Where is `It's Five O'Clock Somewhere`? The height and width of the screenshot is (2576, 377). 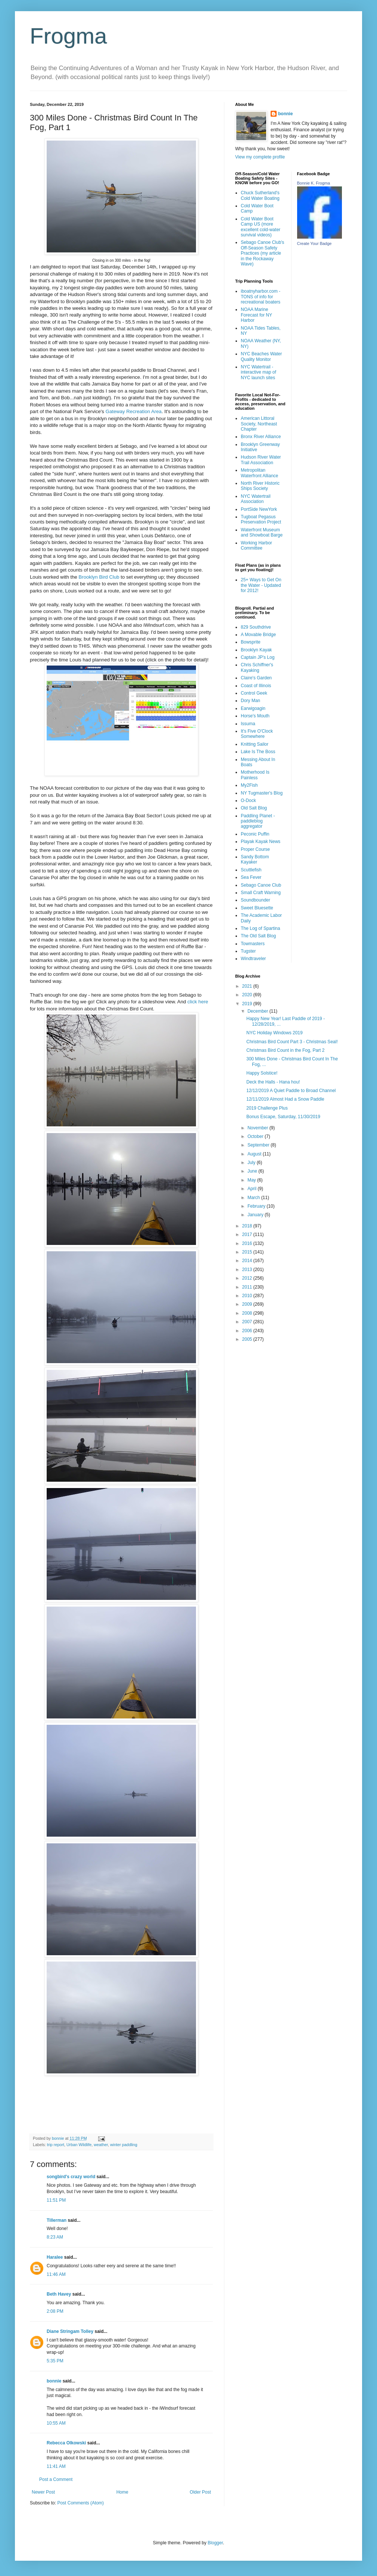
It's Five O'Clock Somewhere is located at coordinates (257, 734).